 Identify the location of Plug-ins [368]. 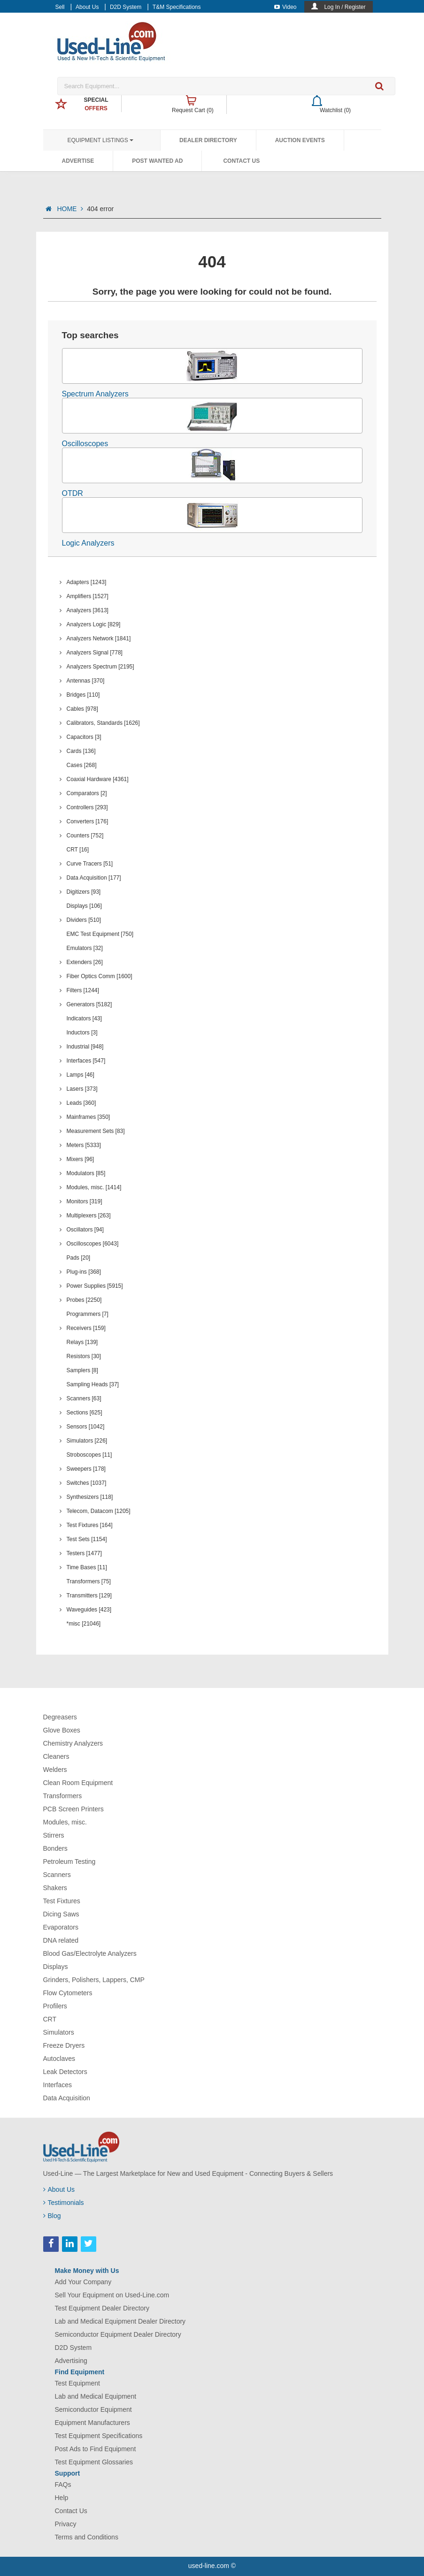
(84, 1272).